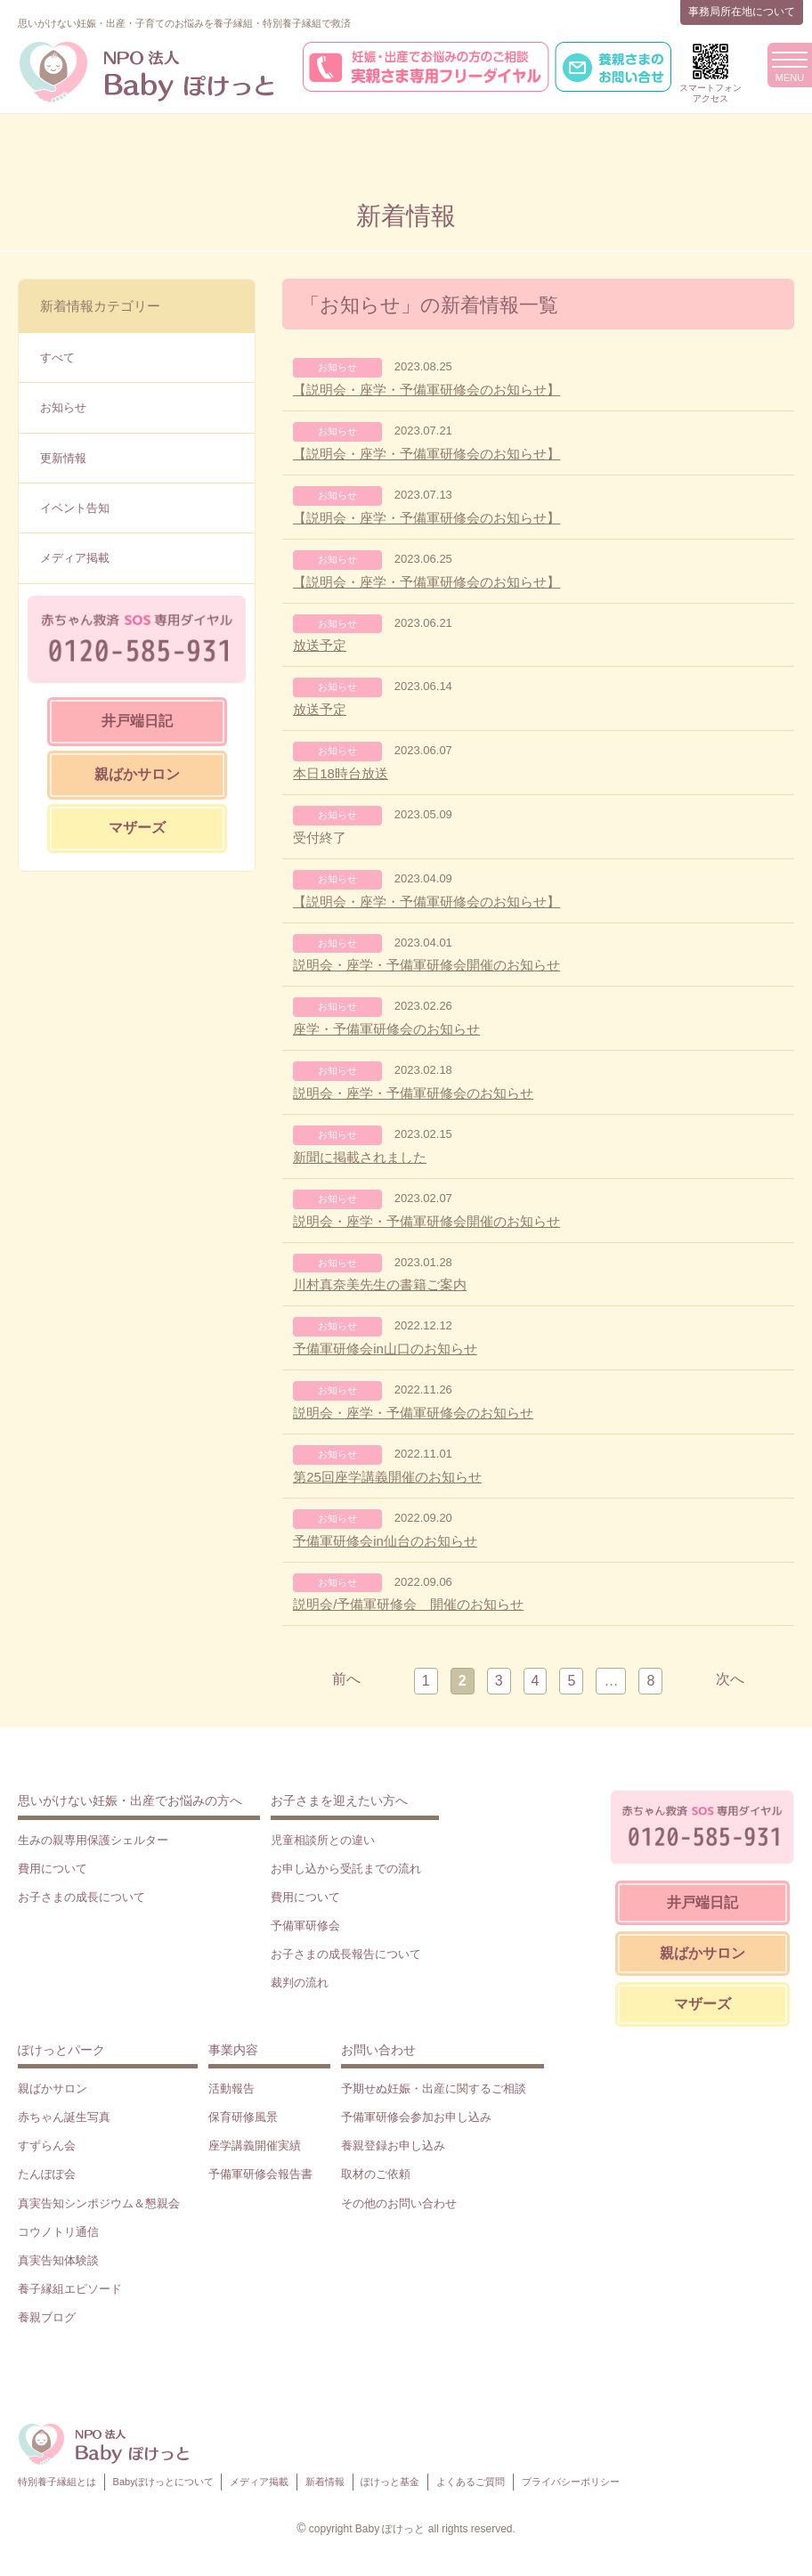 The image size is (812, 2576). Describe the element at coordinates (63, 458) in the screenshot. I see `更新情報` at that location.